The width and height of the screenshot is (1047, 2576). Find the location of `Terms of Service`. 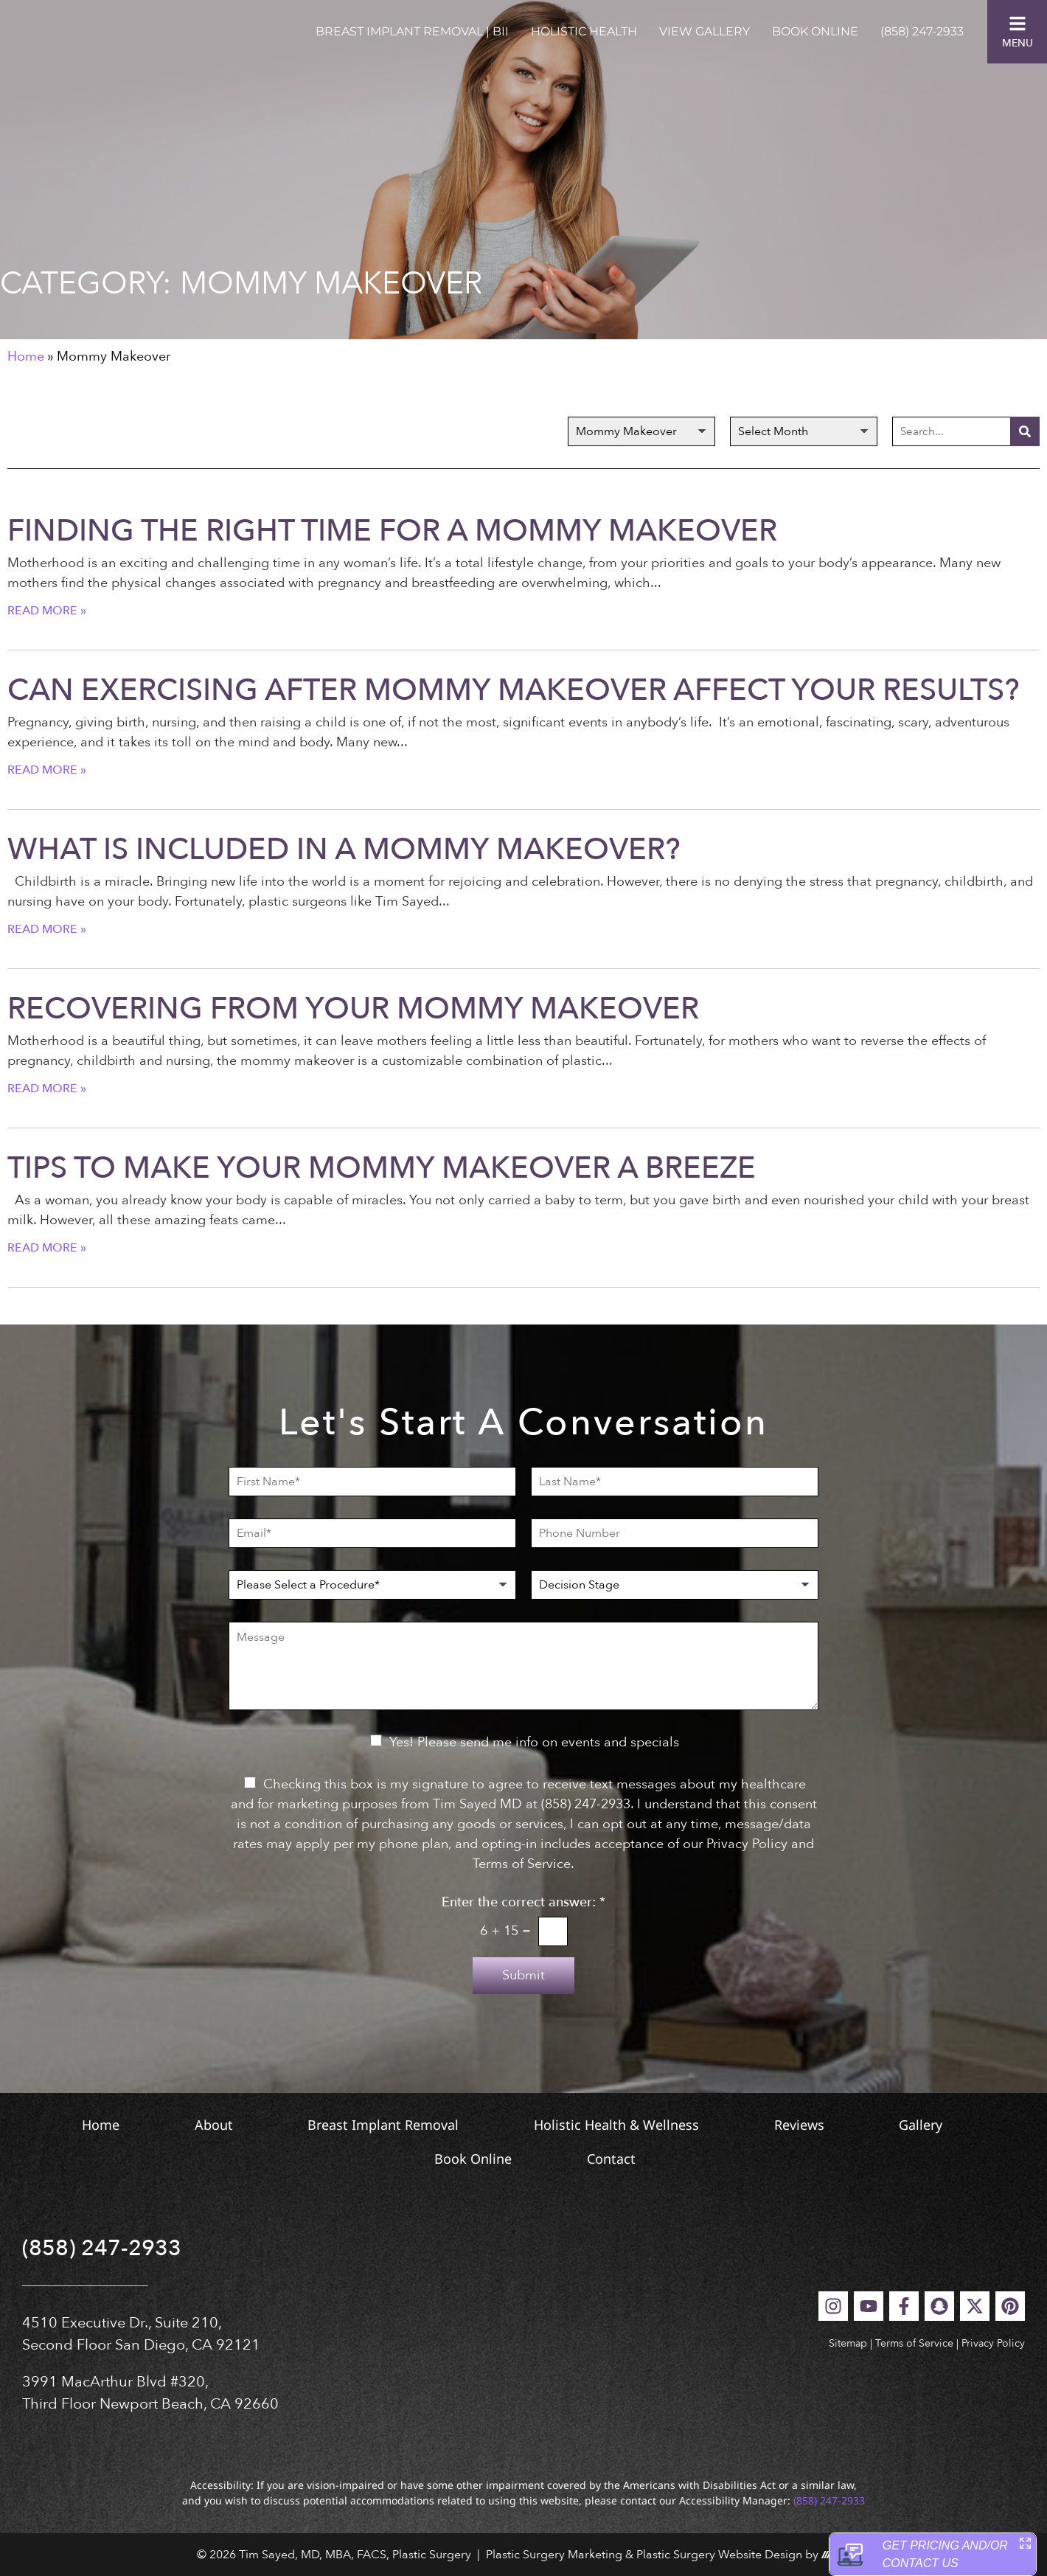

Terms of Service is located at coordinates (914, 2343).